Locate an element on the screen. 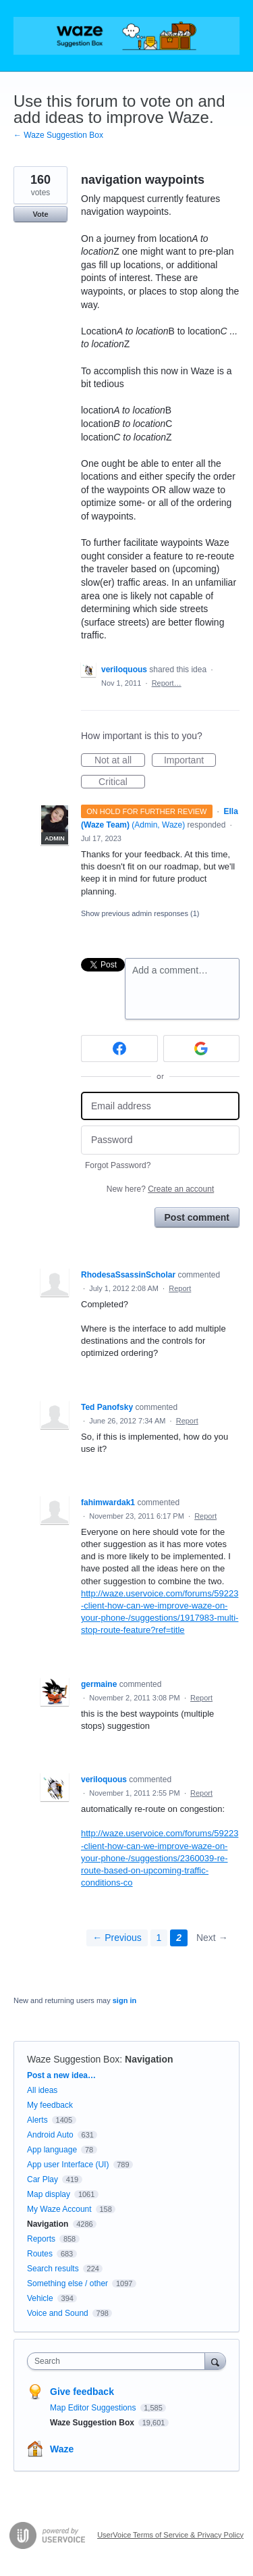 The width and height of the screenshot is (253, 2576). Reports is located at coordinates (41, 2239).